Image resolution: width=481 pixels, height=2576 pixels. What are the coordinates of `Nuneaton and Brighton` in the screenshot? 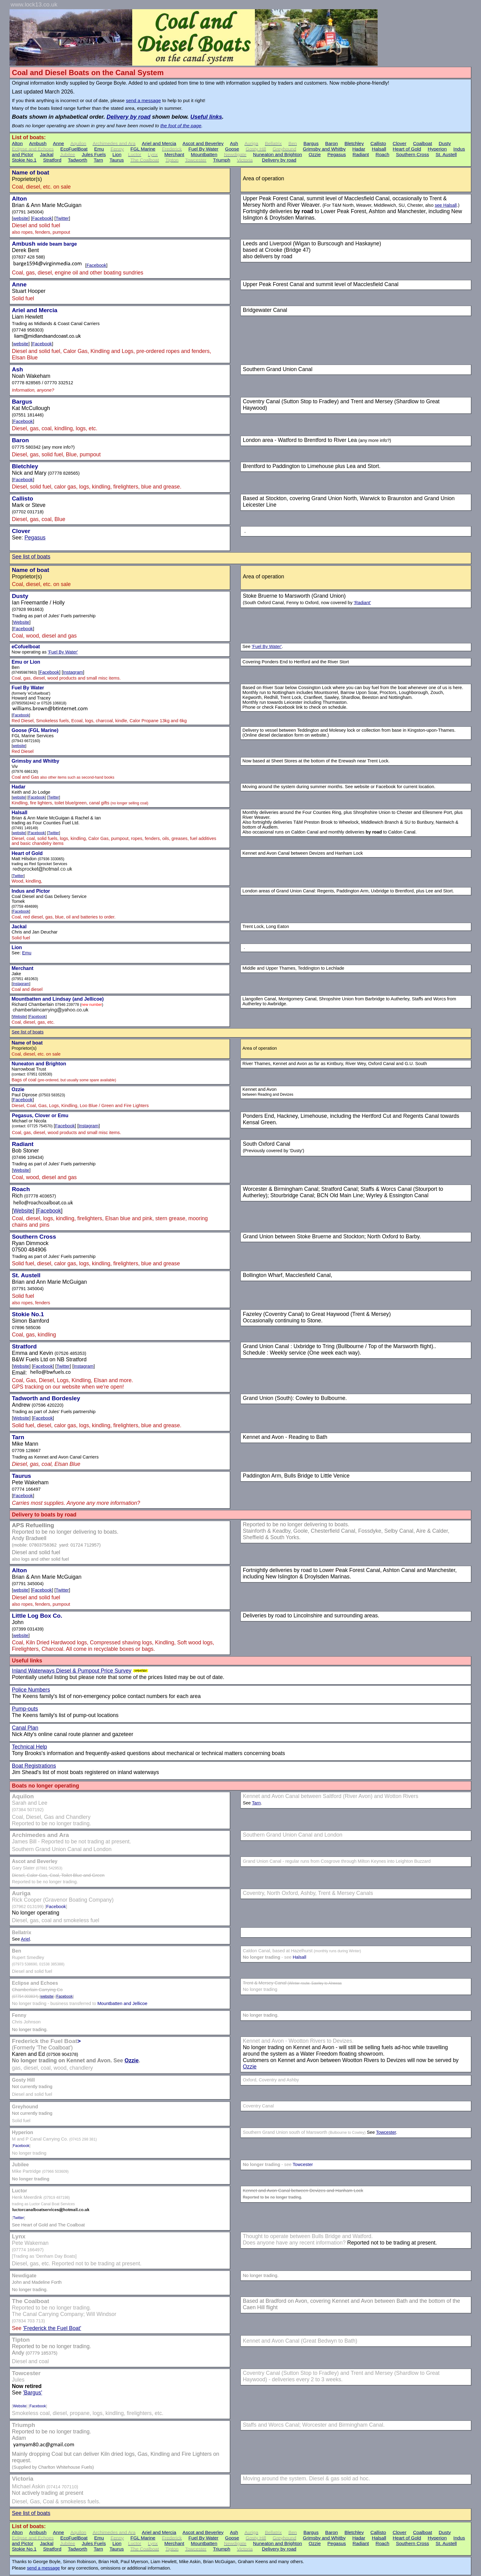 It's located at (277, 154).